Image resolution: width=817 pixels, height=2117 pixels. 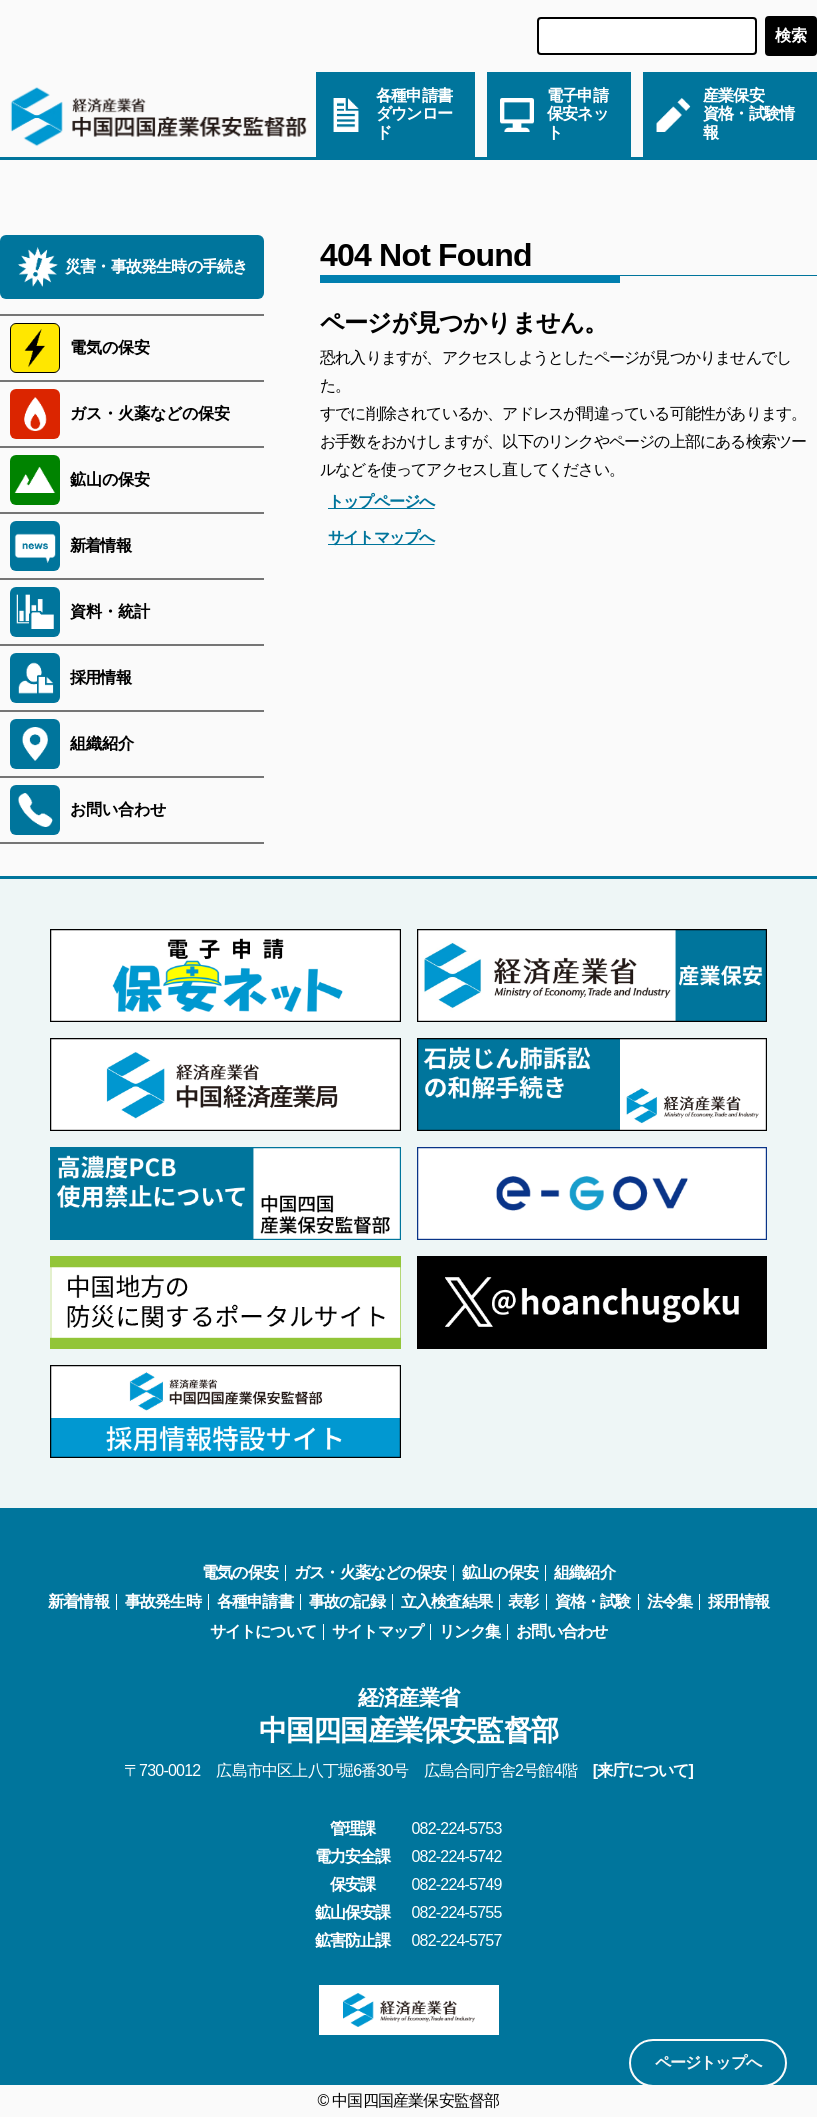 What do you see at coordinates (163, 1601) in the screenshot?
I see `事故発生時` at bounding box center [163, 1601].